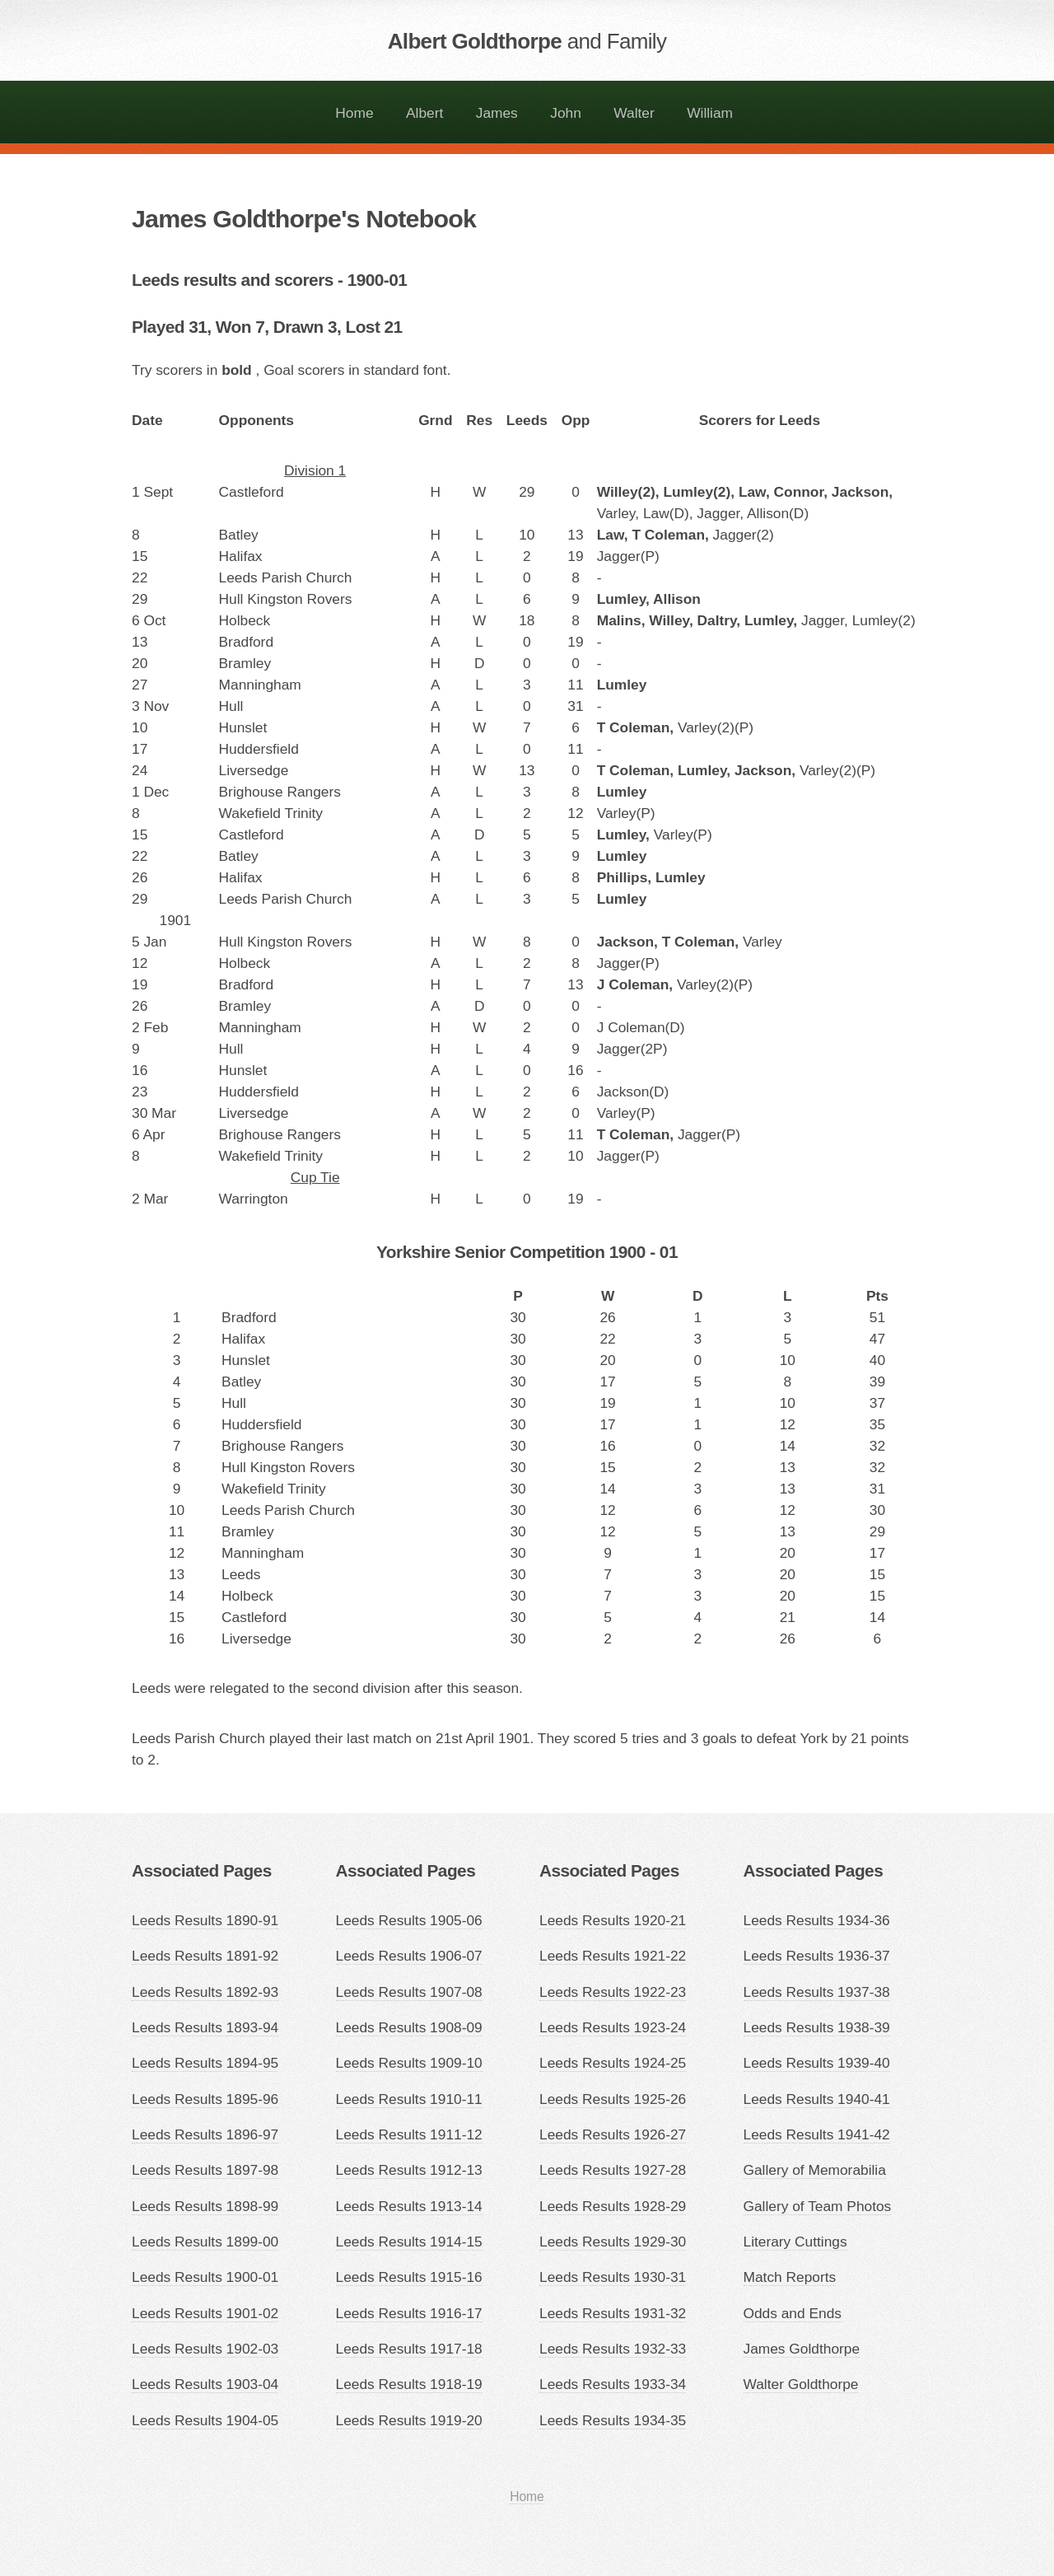 Image resolution: width=1054 pixels, height=2576 pixels. What do you see at coordinates (795, 2241) in the screenshot?
I see `Literary Cuttings` at bounding box center [795, 2241].